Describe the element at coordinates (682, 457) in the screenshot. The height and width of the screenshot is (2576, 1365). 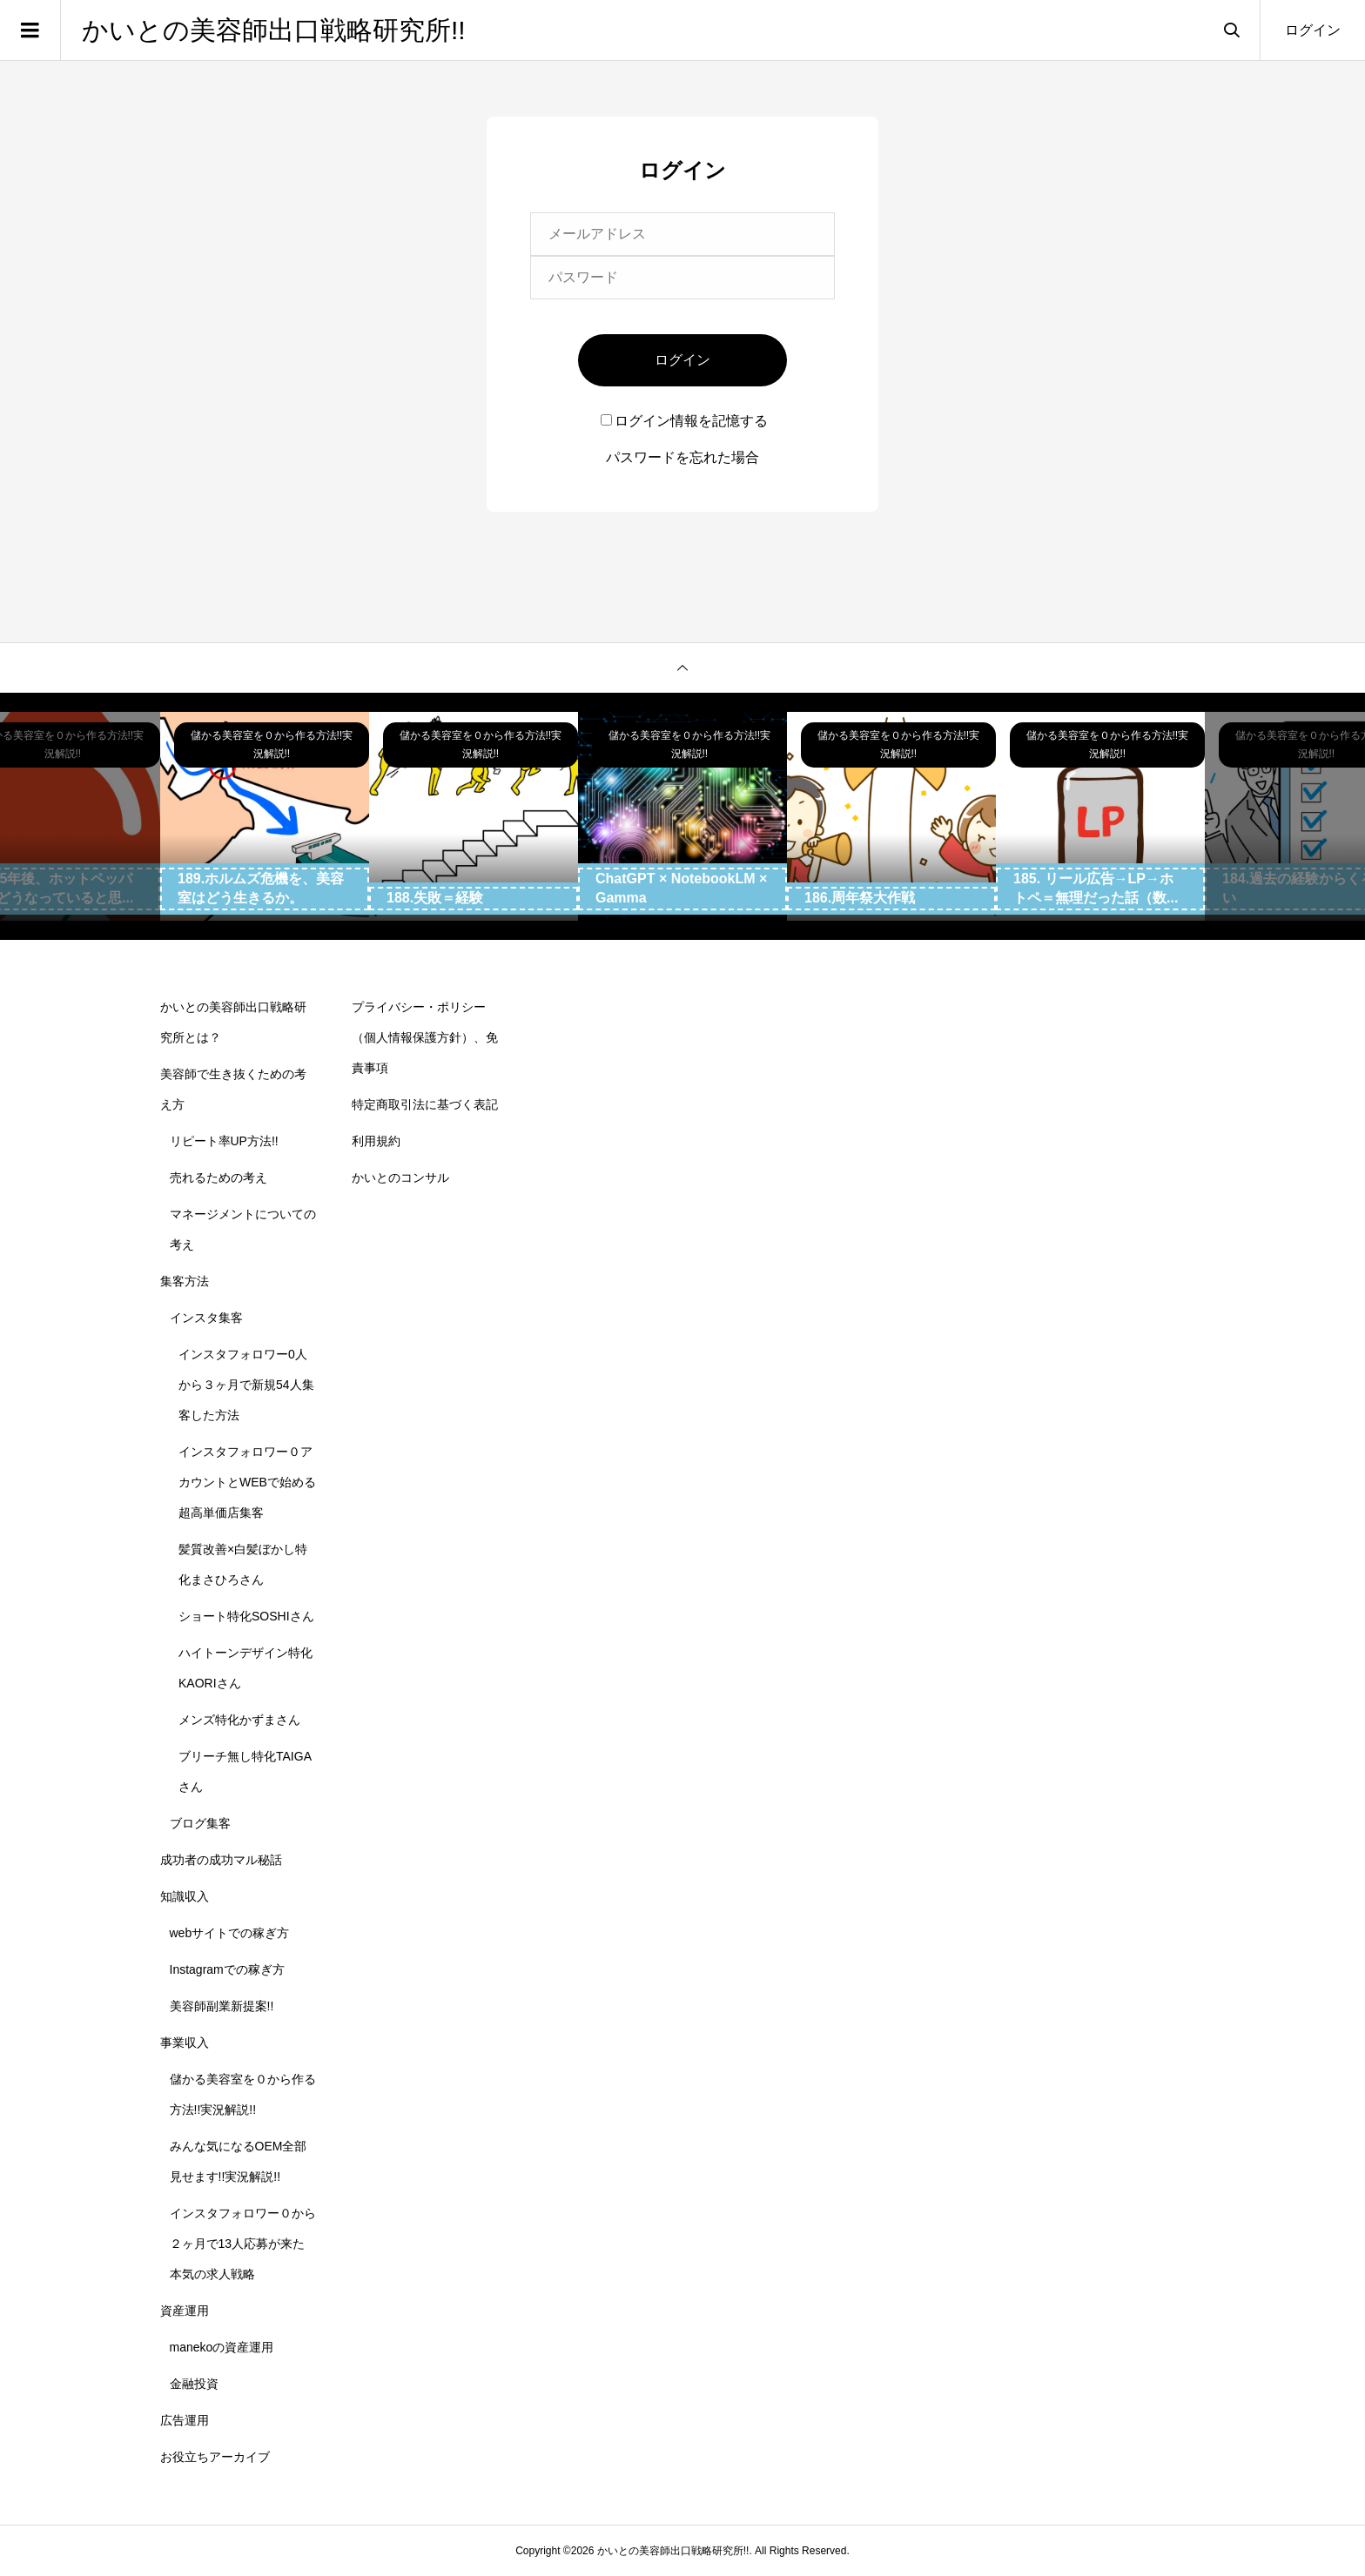
I see `パスワードを忘れた場合` at that location.